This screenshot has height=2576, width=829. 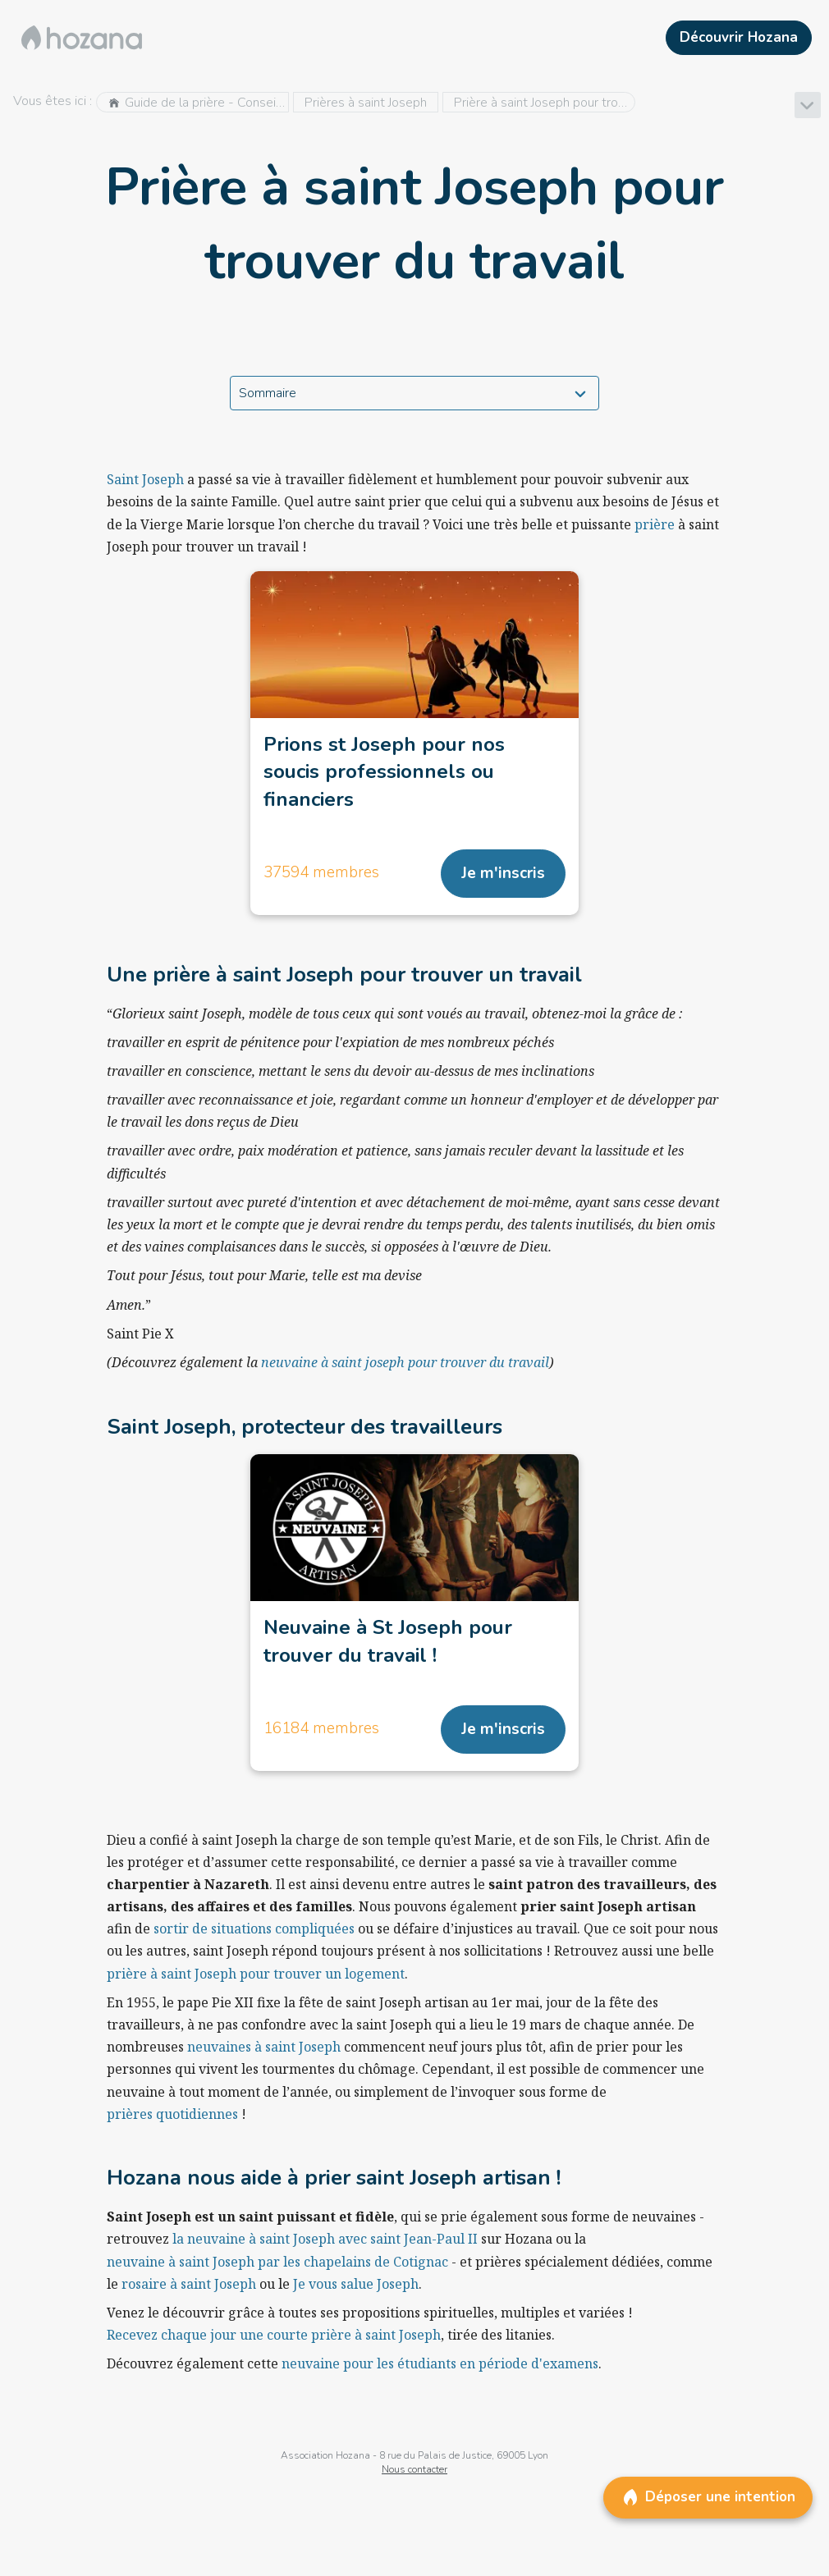 What do you see at coordinates (274, 2335) in the screenshot?
I see `Recevez chaque jour une courte prière à saint Joseph` at bounding box center [274, 2335].